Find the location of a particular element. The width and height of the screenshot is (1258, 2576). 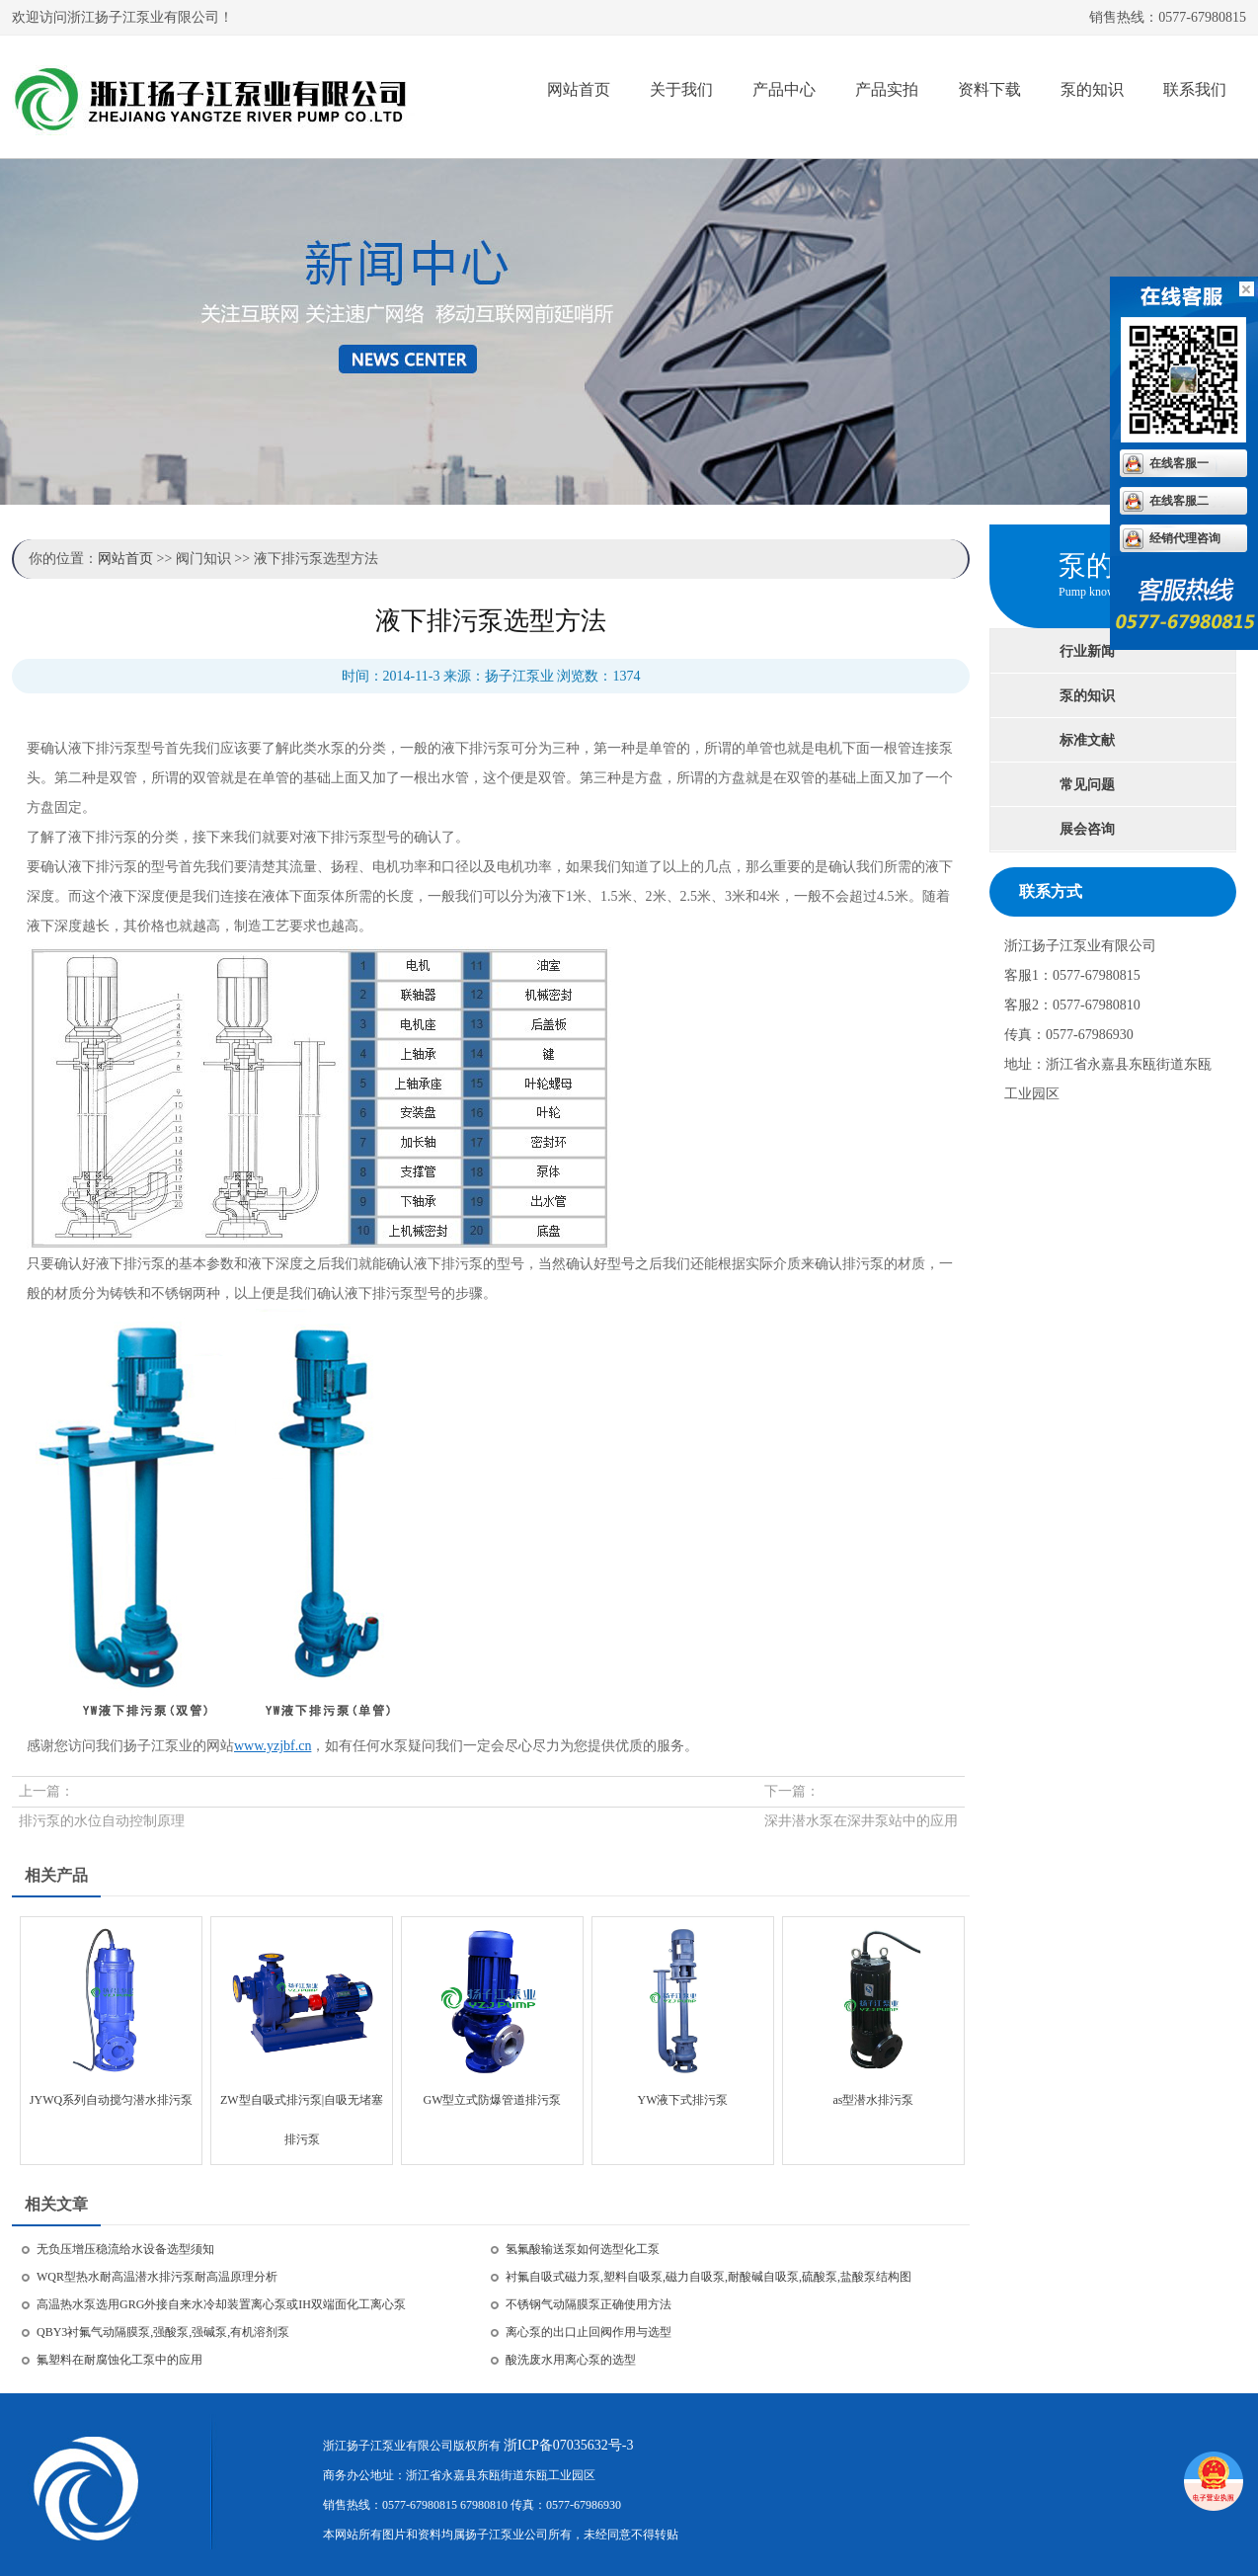

离心泵的出口止回阀作用与选型 is located at coordinates (588, 2332).